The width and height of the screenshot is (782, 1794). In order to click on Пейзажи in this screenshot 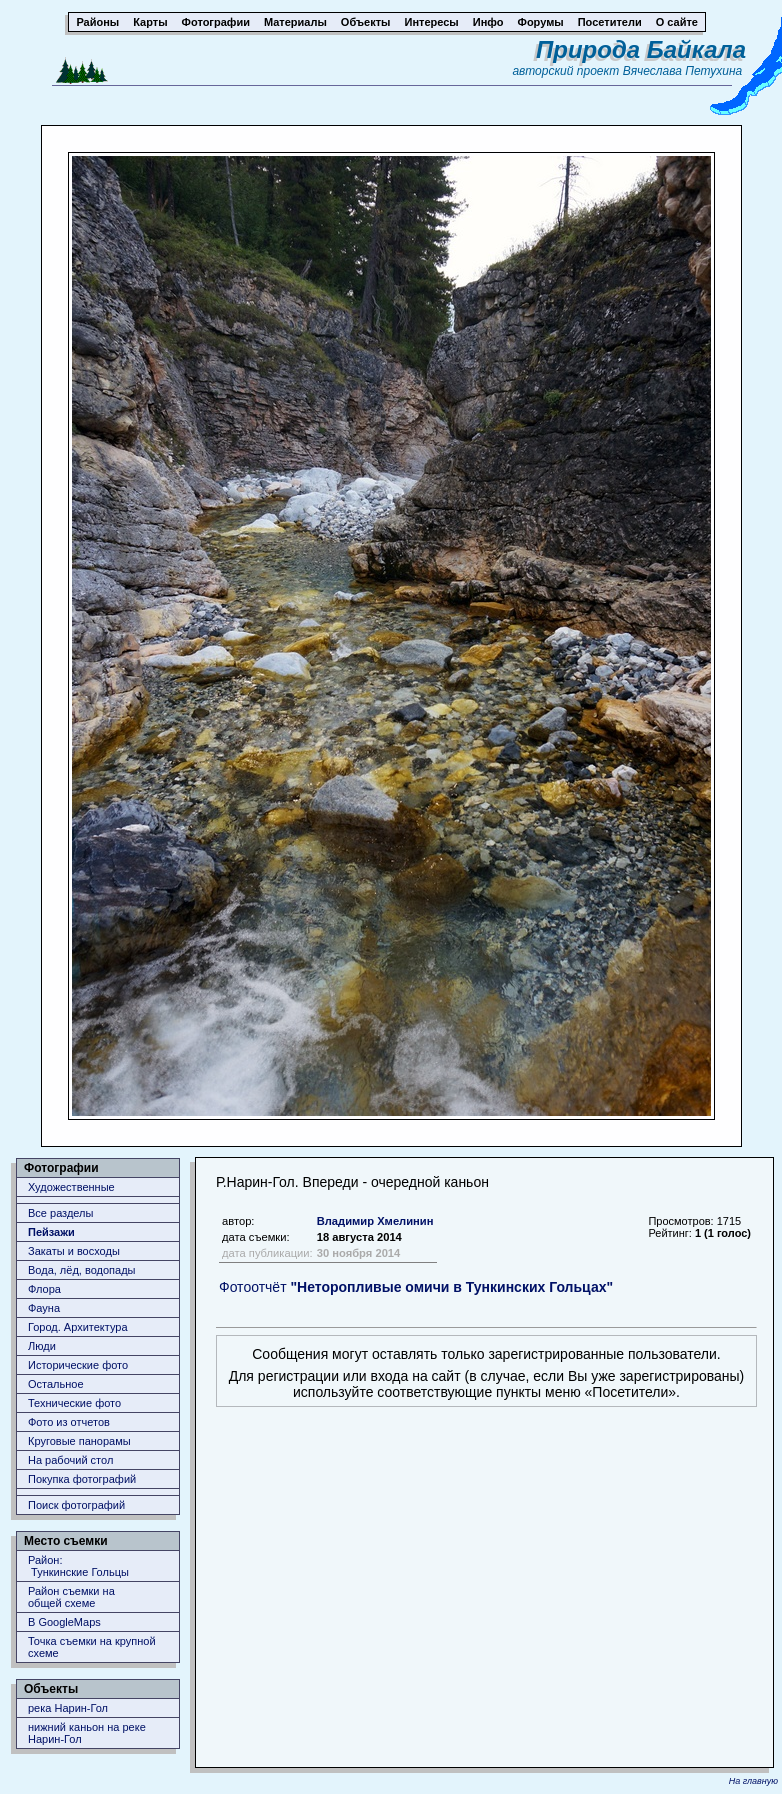, I will do `click(51, 1232)`.